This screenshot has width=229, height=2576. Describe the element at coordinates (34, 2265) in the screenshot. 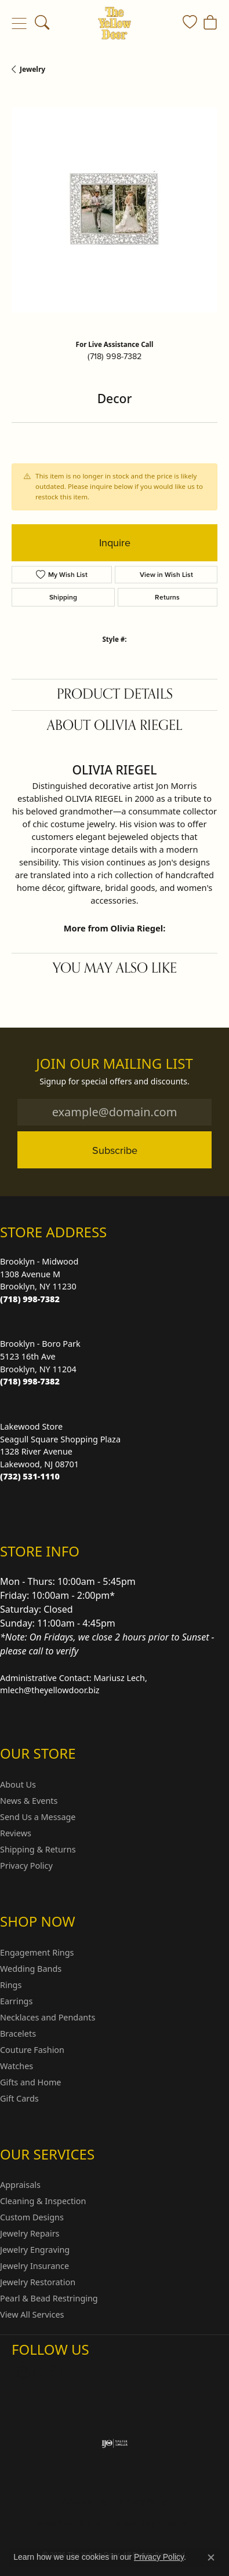

I see `Jewelry Insurance` at that location.